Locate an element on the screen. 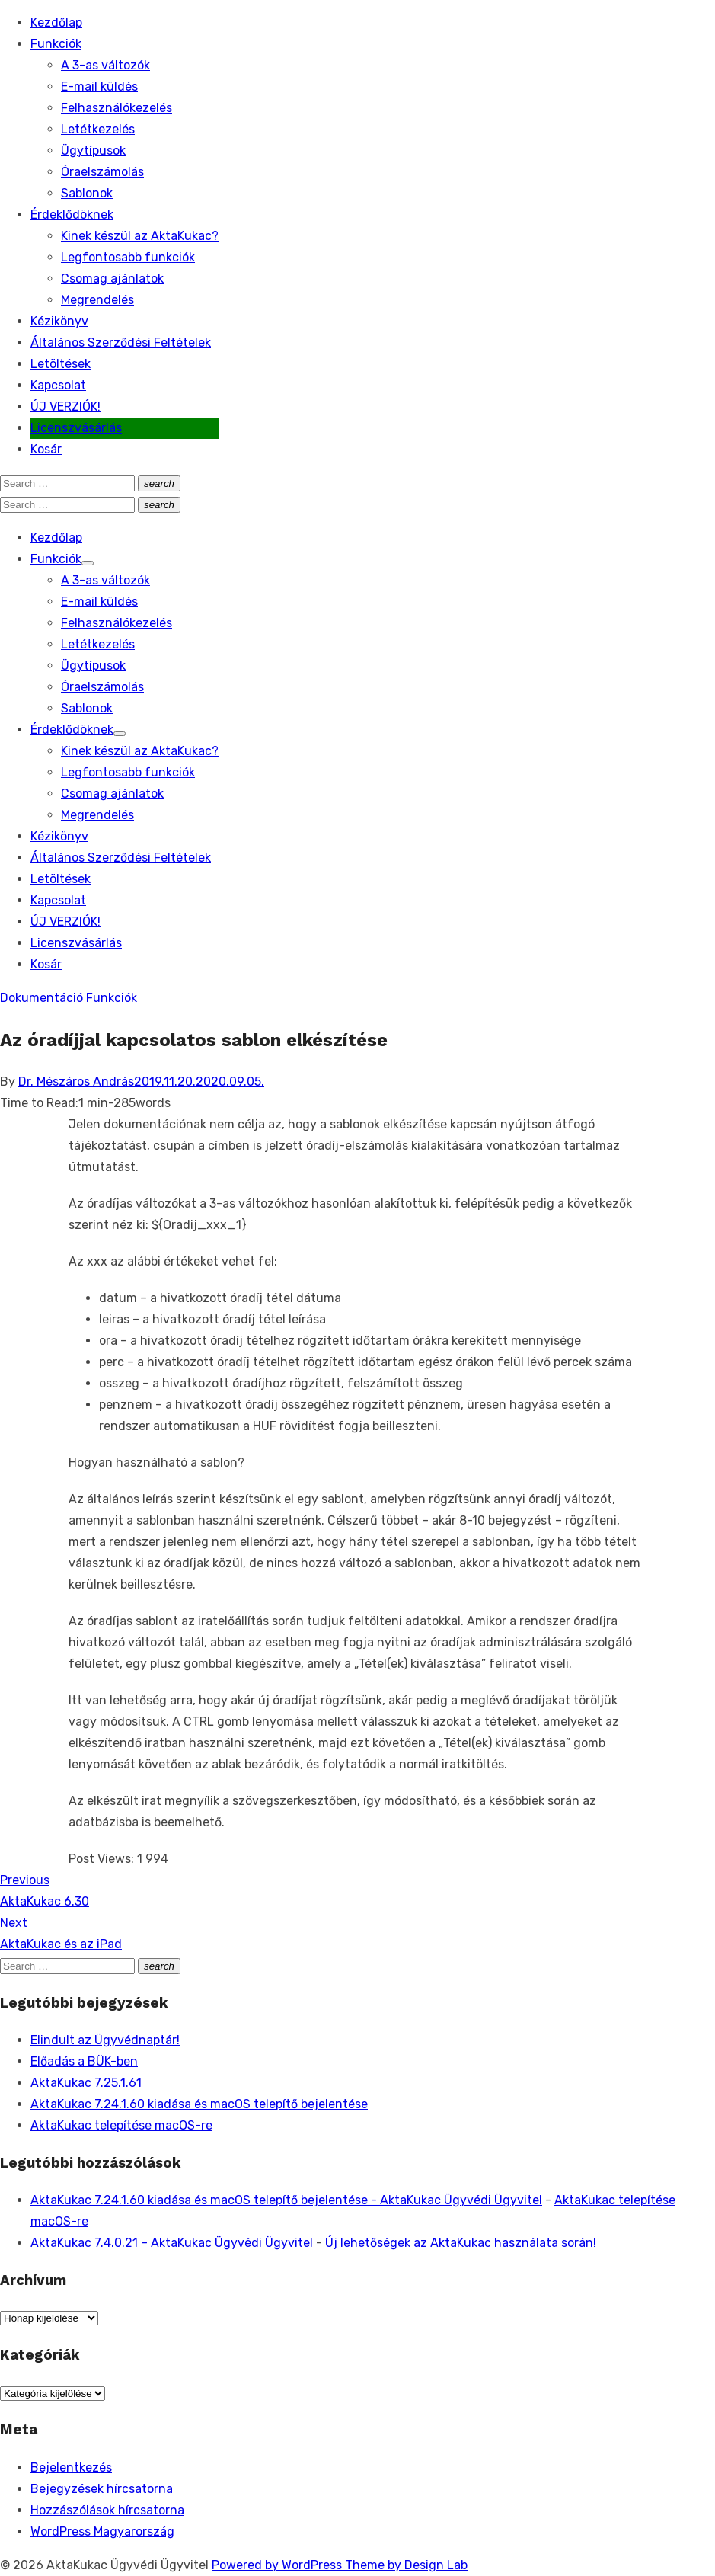  Bejegyzések hírcsatorna is located at coordinates (101, 2489).